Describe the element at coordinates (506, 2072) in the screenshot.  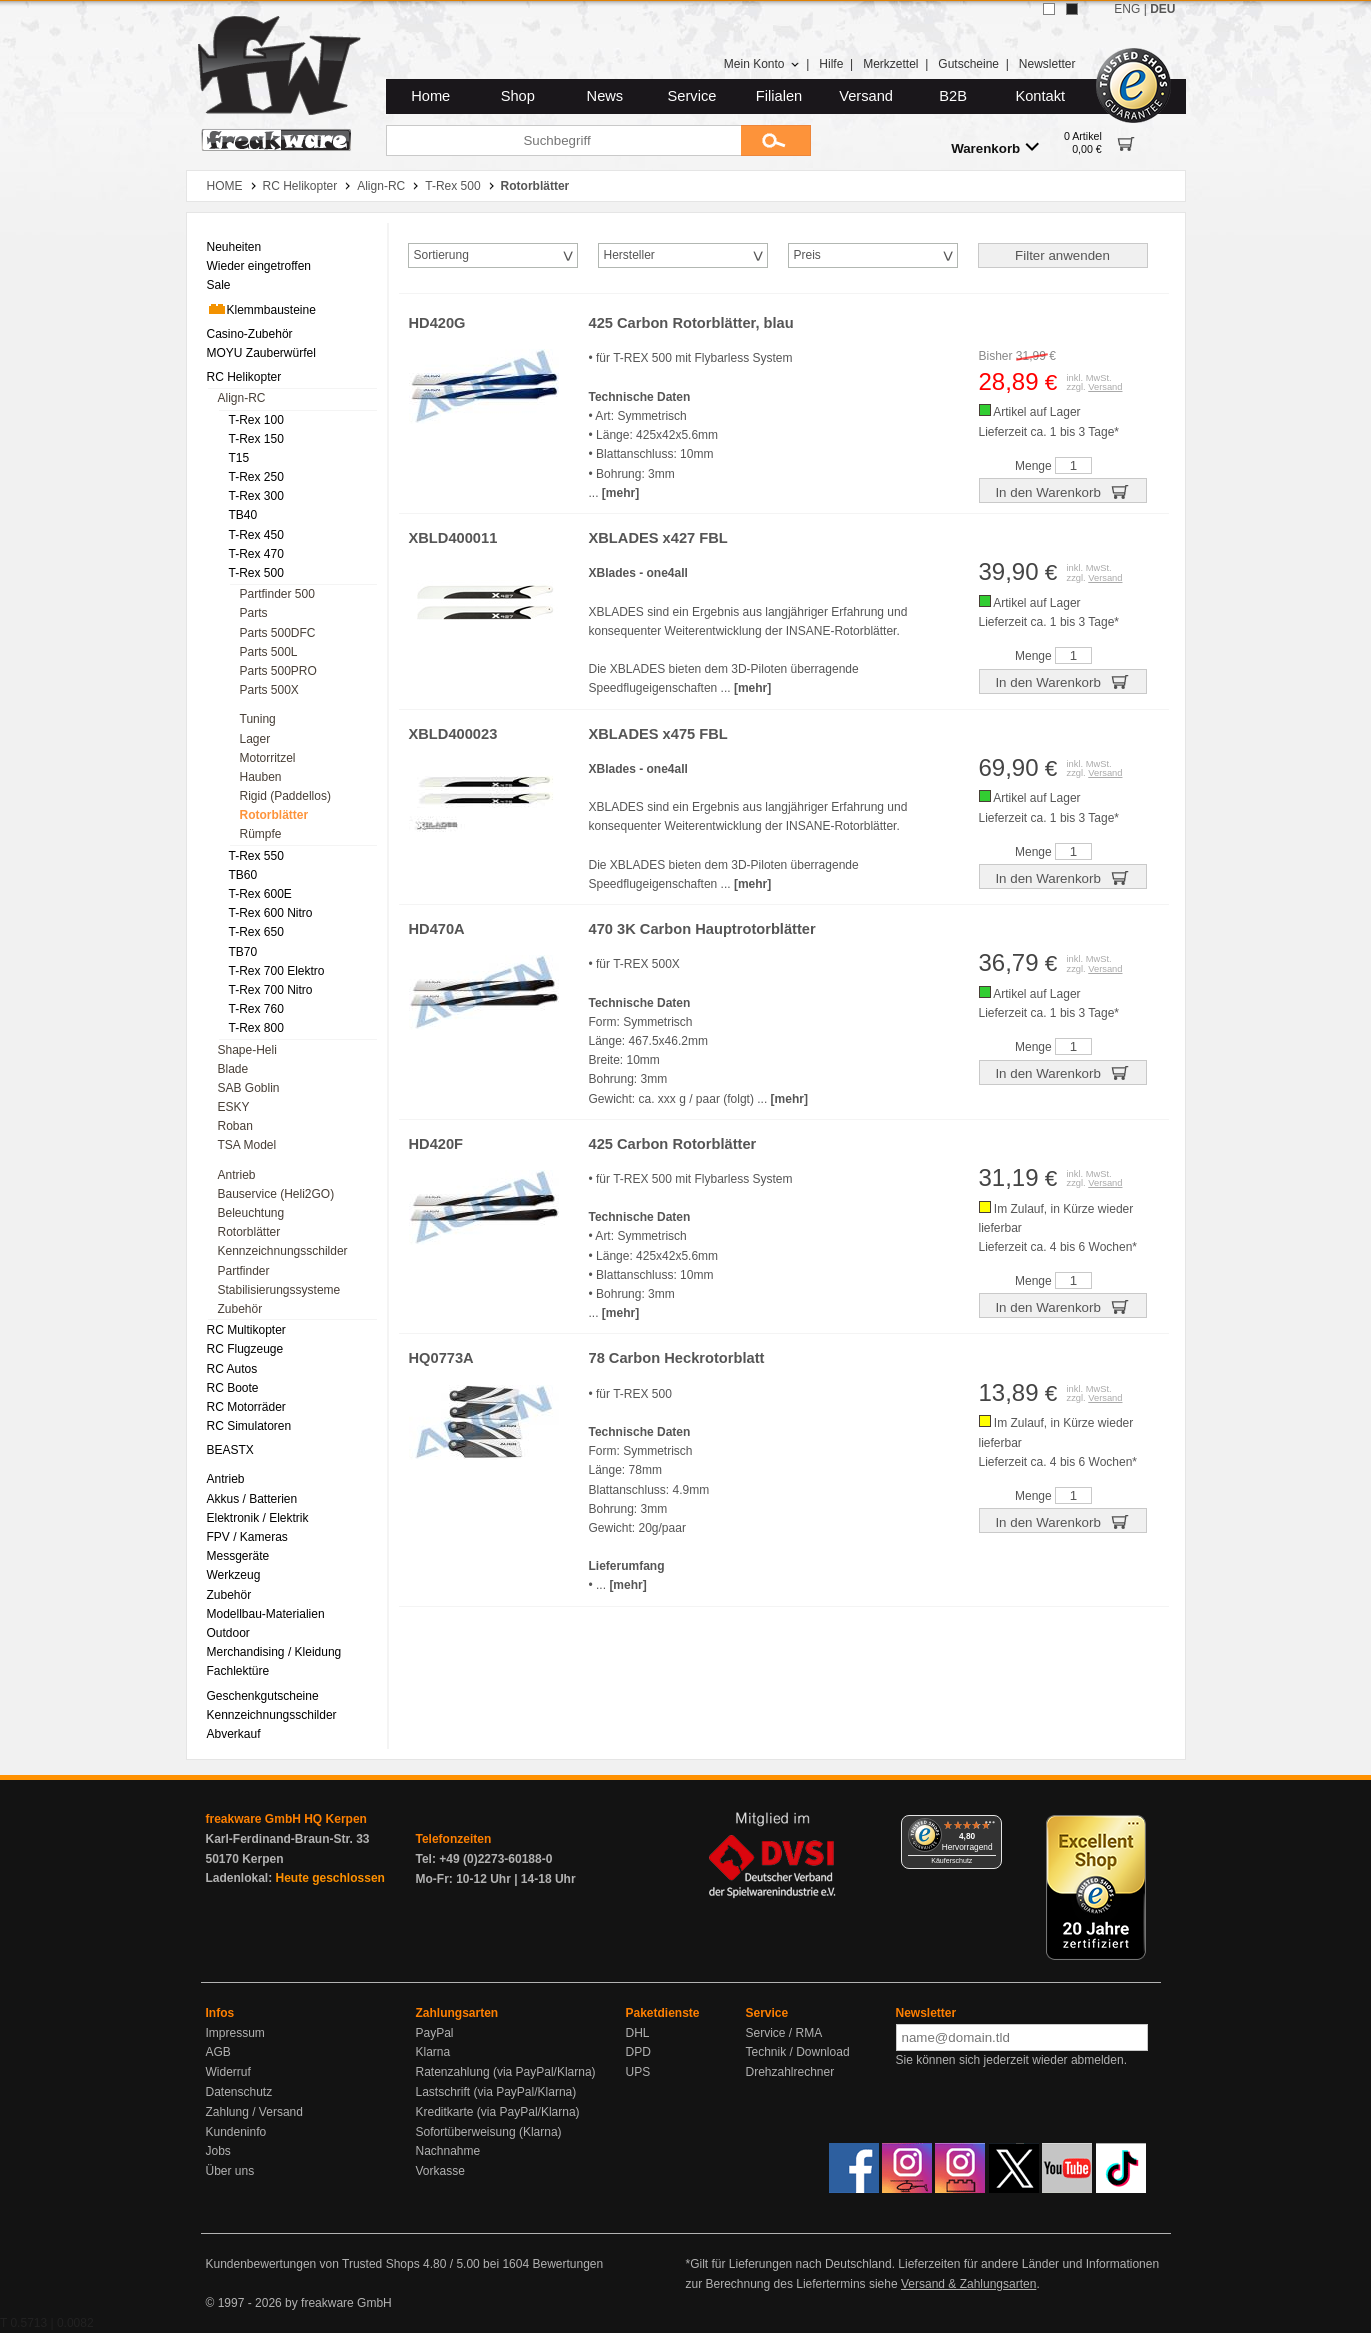
I see `Ratenzahlung (via PayPal/Klarna)` at that location.